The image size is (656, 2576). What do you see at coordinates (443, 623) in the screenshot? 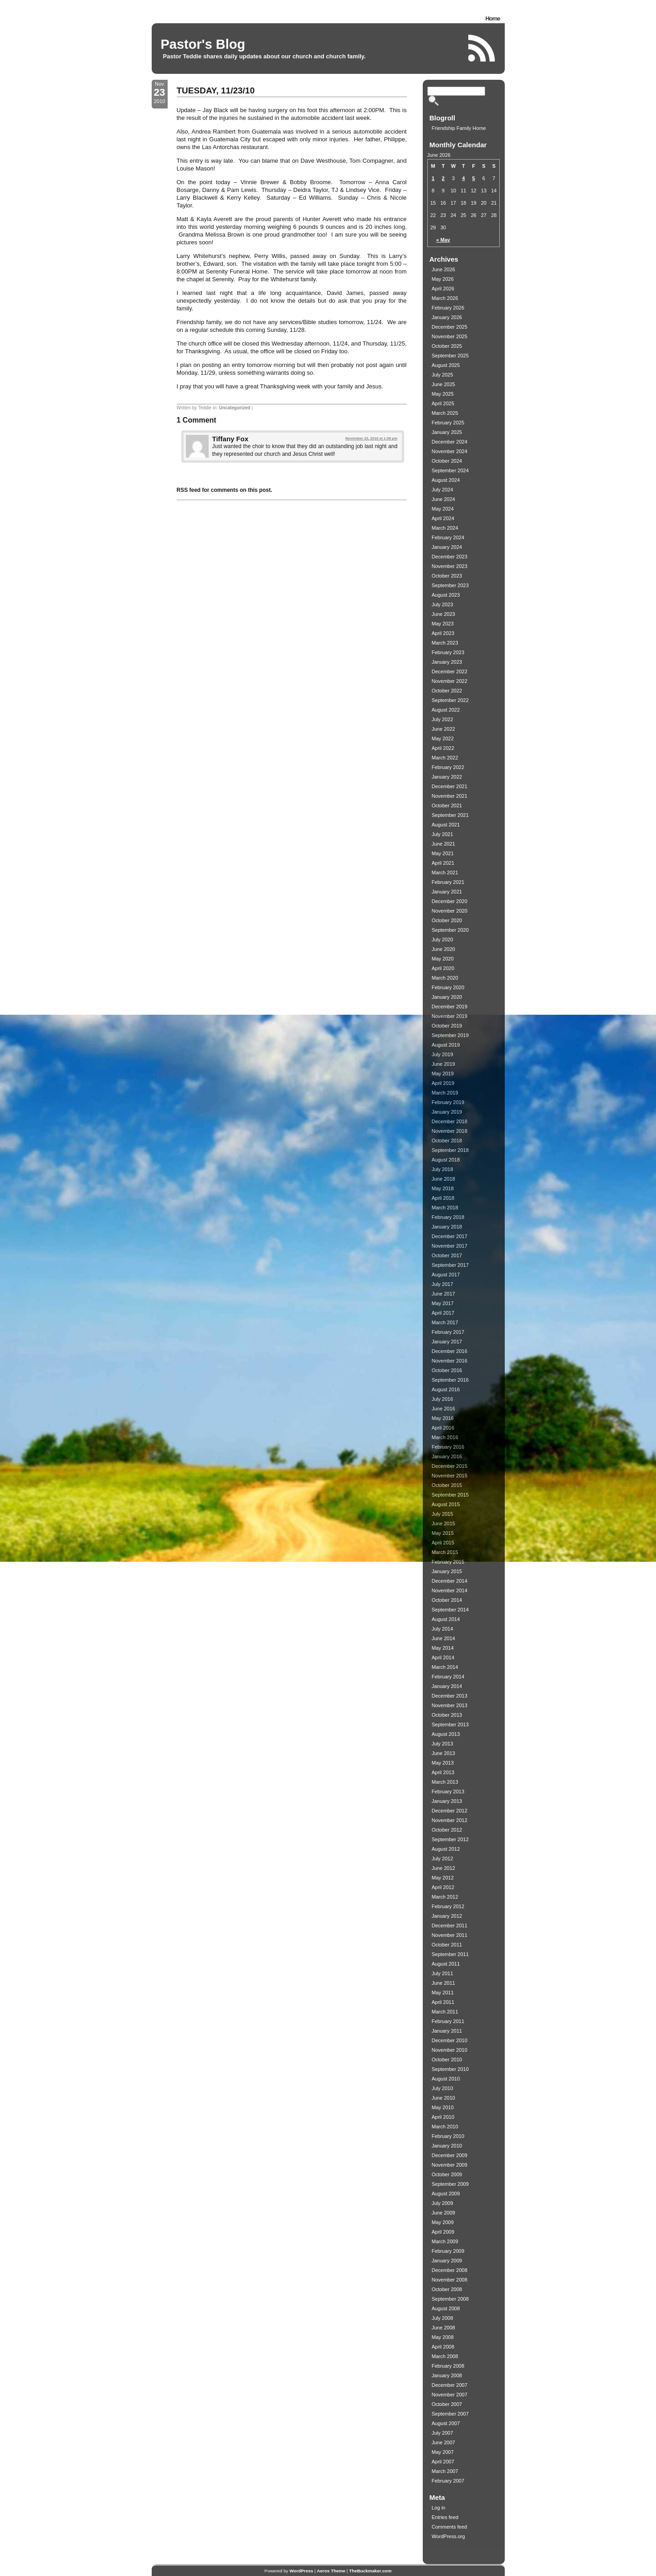
I see `May 2023` at bounding box center [443, 623].